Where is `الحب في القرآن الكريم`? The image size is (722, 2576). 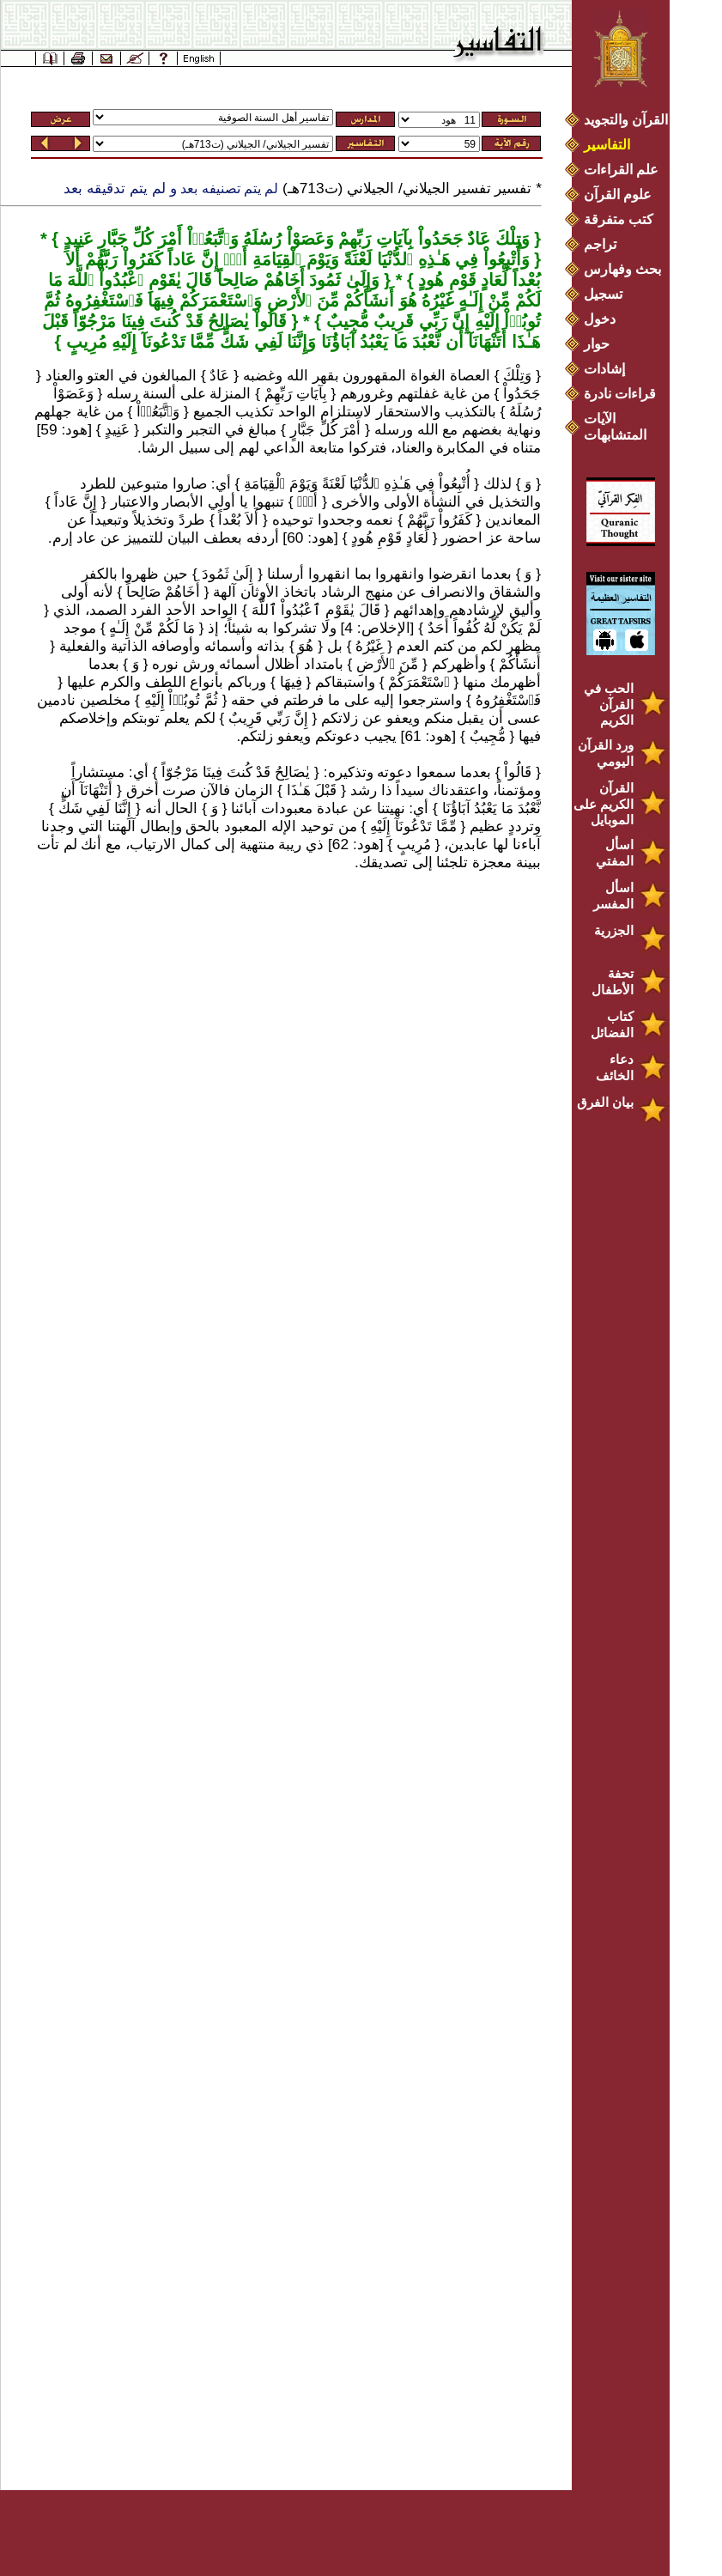 الحب في القرآن الكريم is located at coordinates (609, 704).